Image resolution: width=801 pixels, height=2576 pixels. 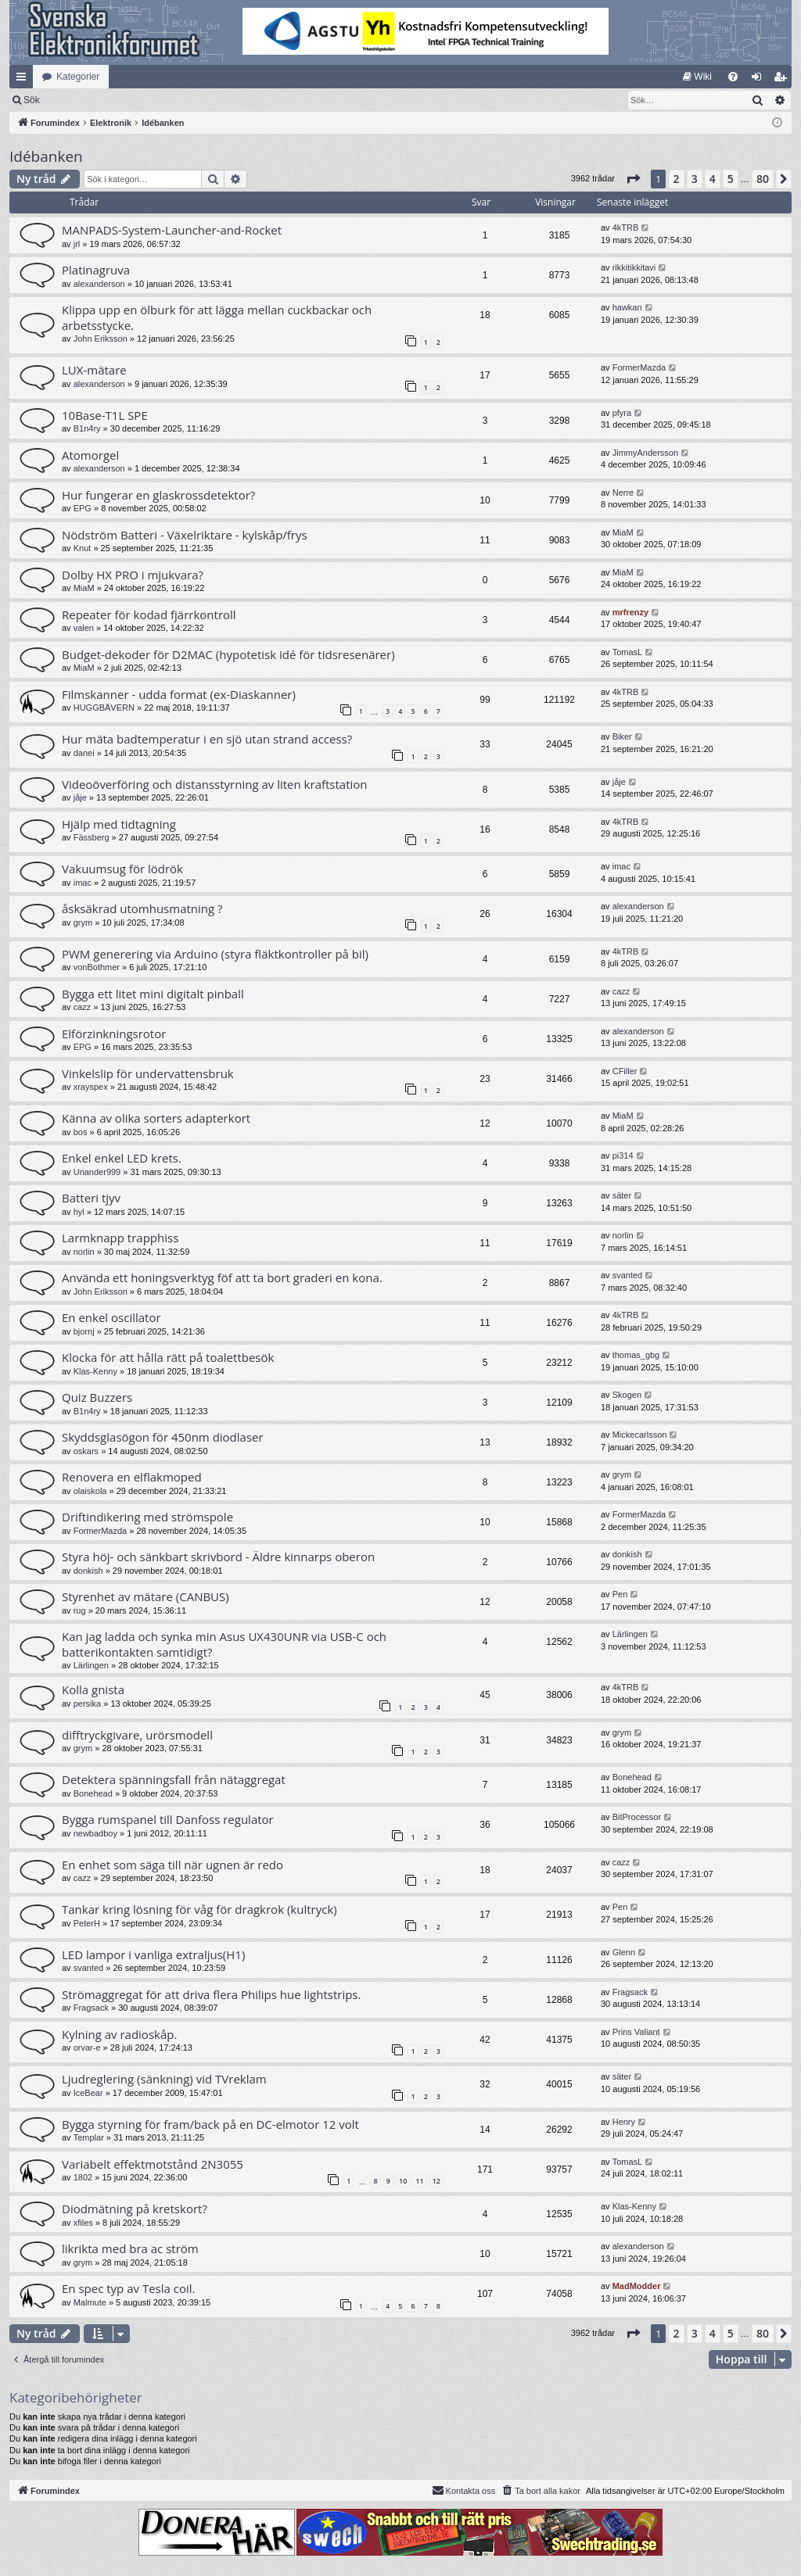 I want to click on Larmknapp trapphiss, so click(x=120, y=1237).